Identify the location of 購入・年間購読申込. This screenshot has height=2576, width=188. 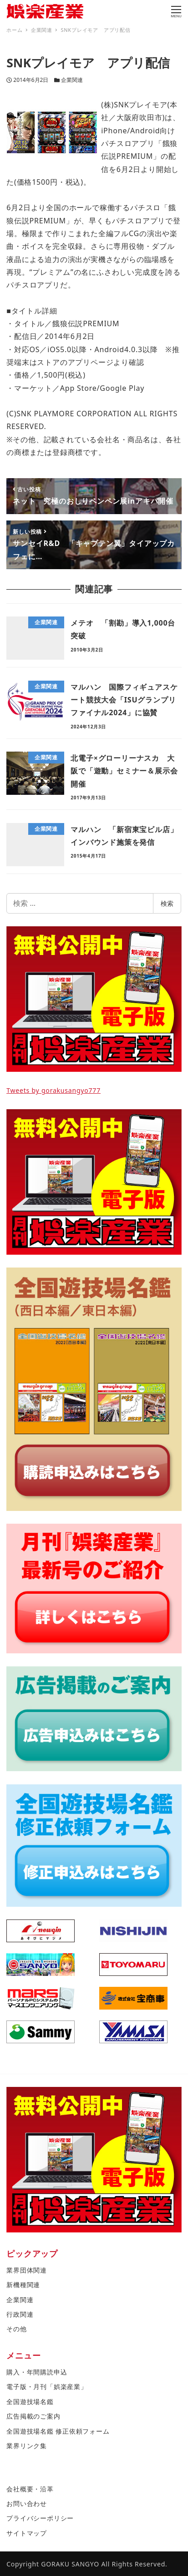
(36, 2372).